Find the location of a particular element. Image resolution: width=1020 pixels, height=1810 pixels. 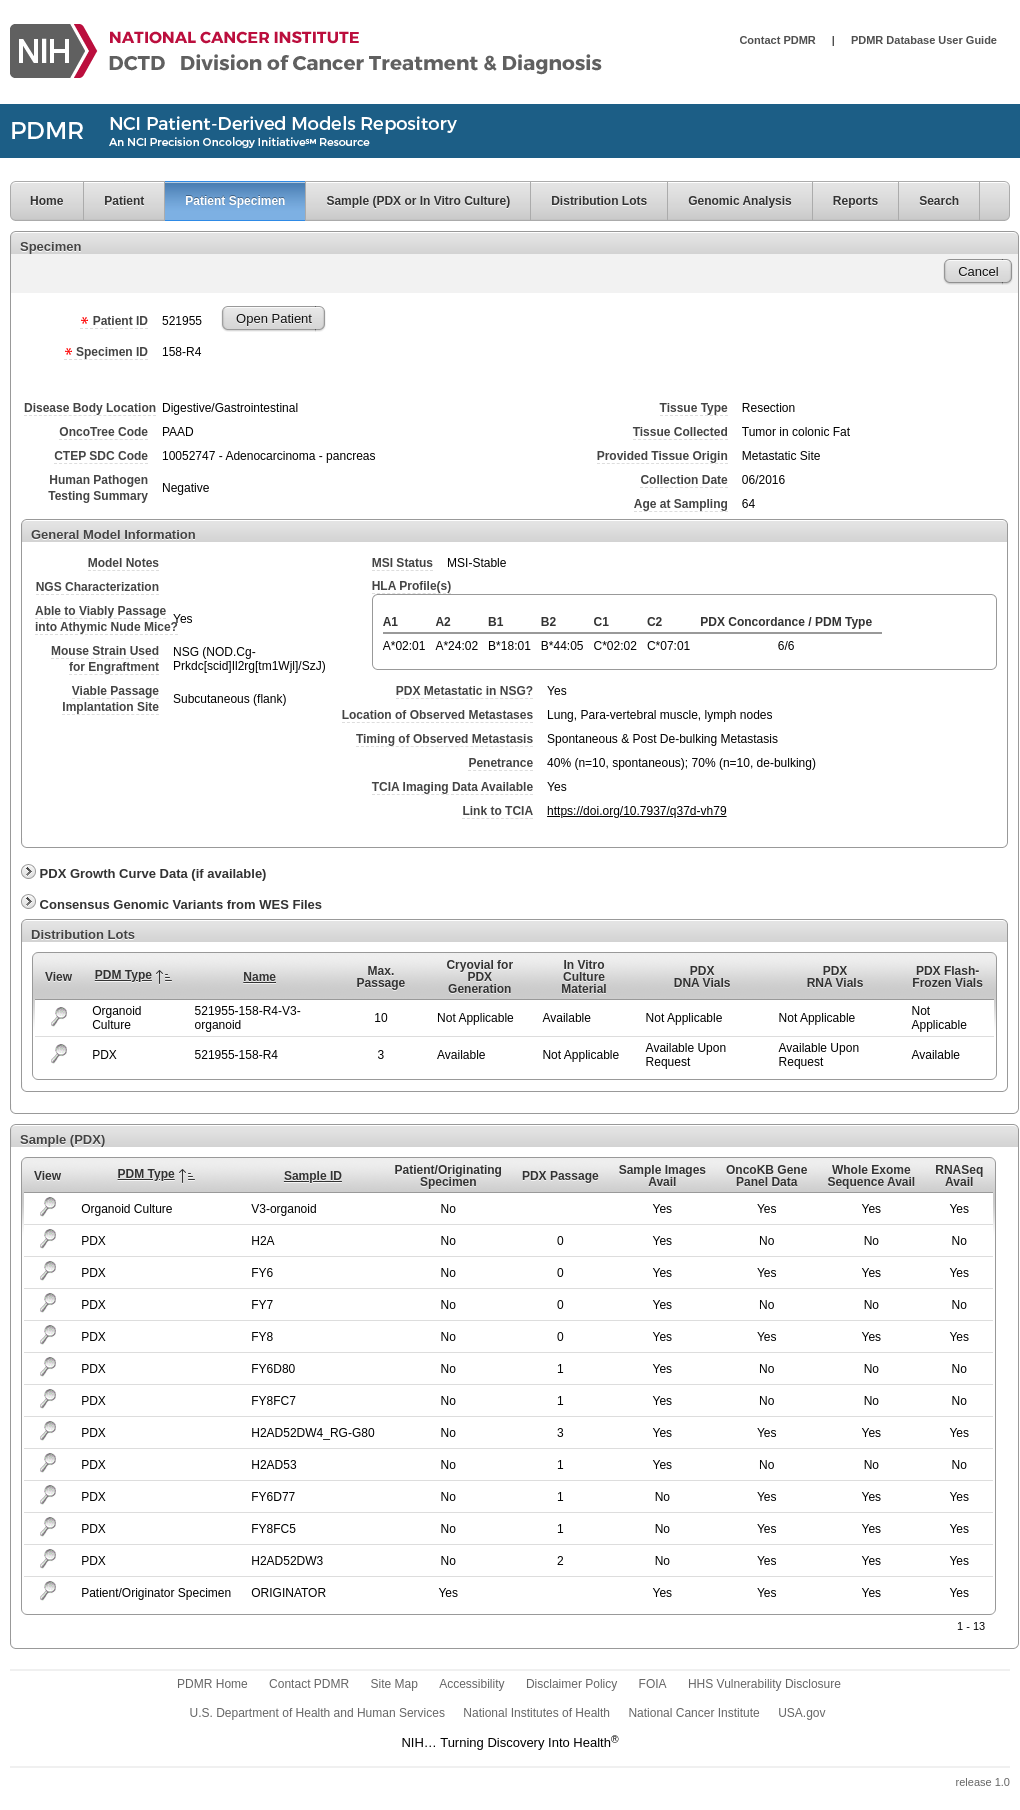

USA.gov is located at coordinates (801, 1713).